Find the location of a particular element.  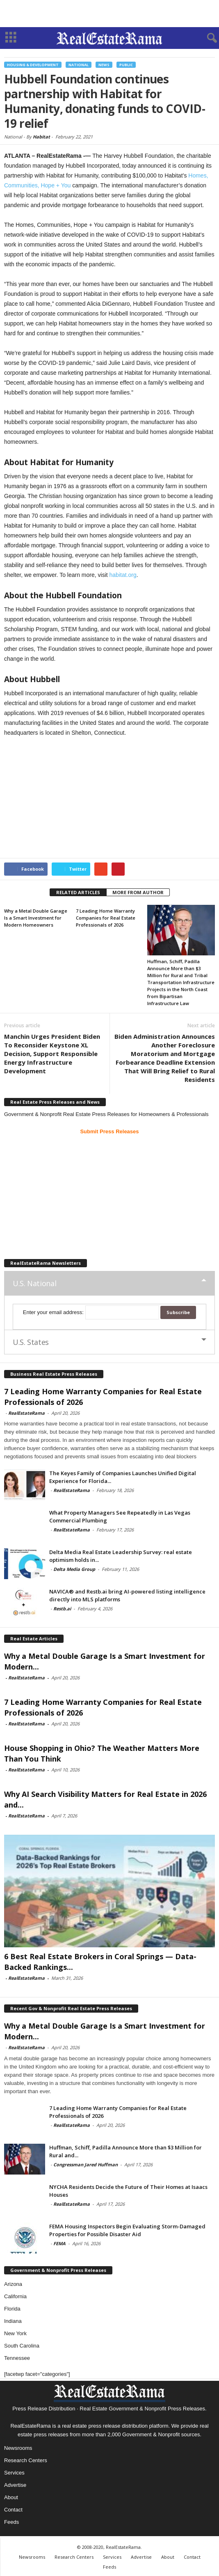

South Carolina is located at coordinates (21, 2346).